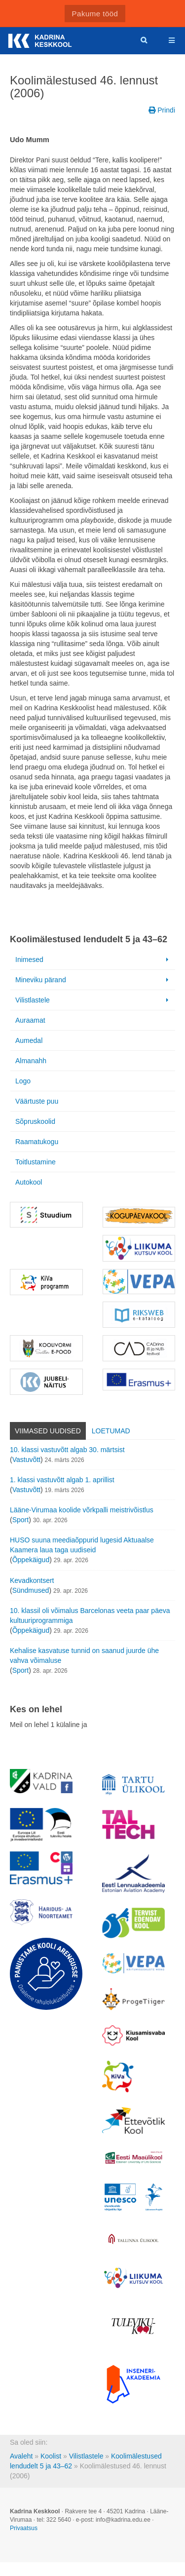  Describe the element at coordinates (111, 1431) in the screenshot. I see `Loetumad` at that location.